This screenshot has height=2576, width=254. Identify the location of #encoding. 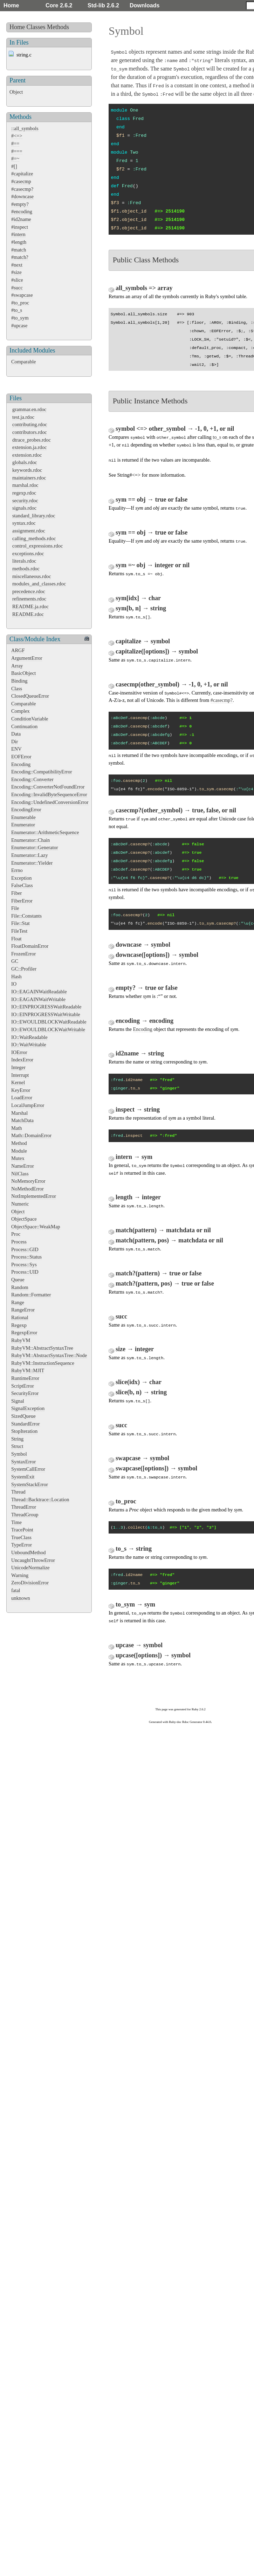
(21, 211).